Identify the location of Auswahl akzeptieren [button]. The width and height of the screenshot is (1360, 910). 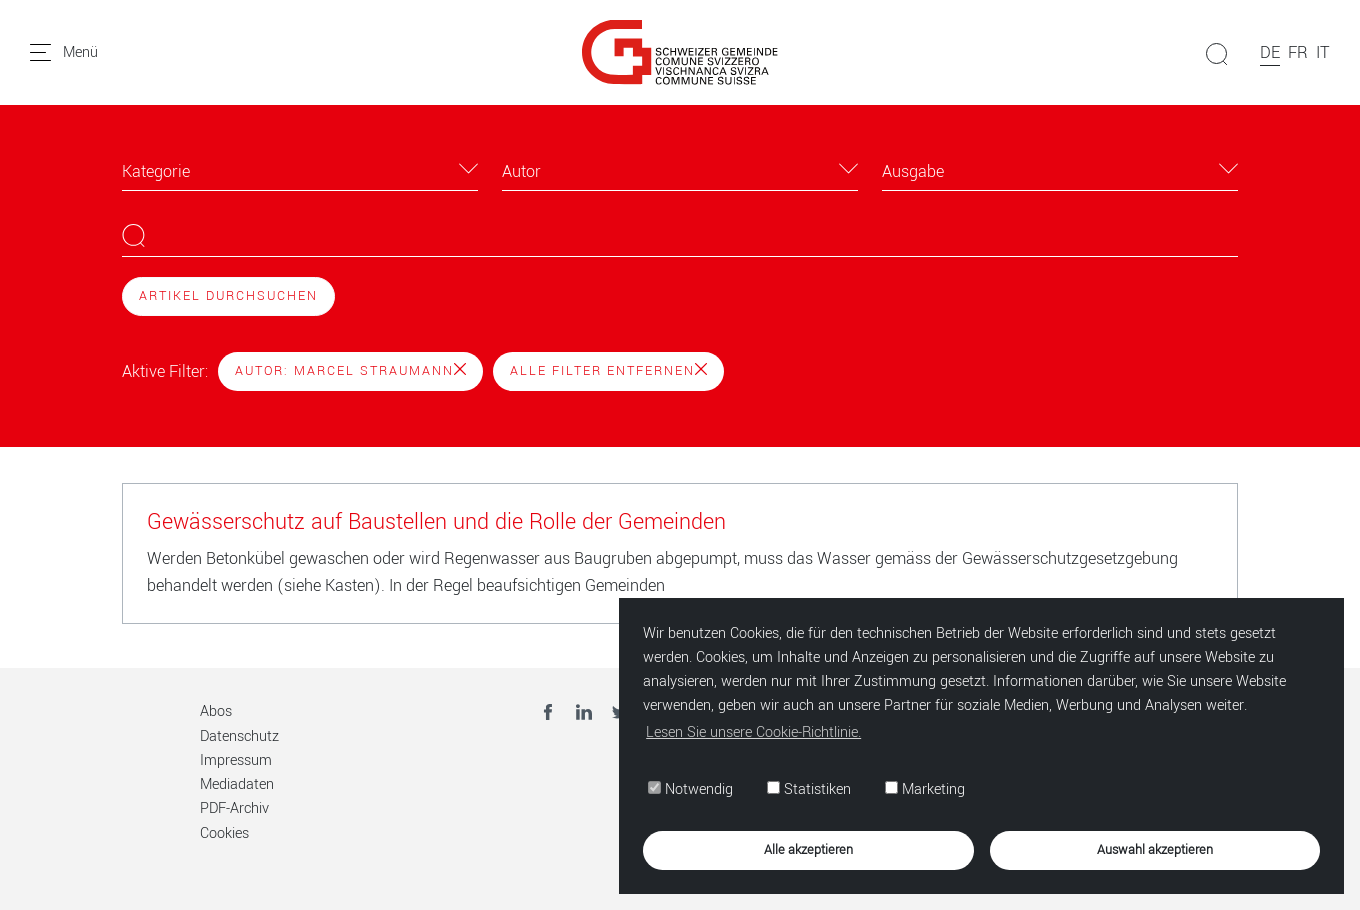
(1155, 849).